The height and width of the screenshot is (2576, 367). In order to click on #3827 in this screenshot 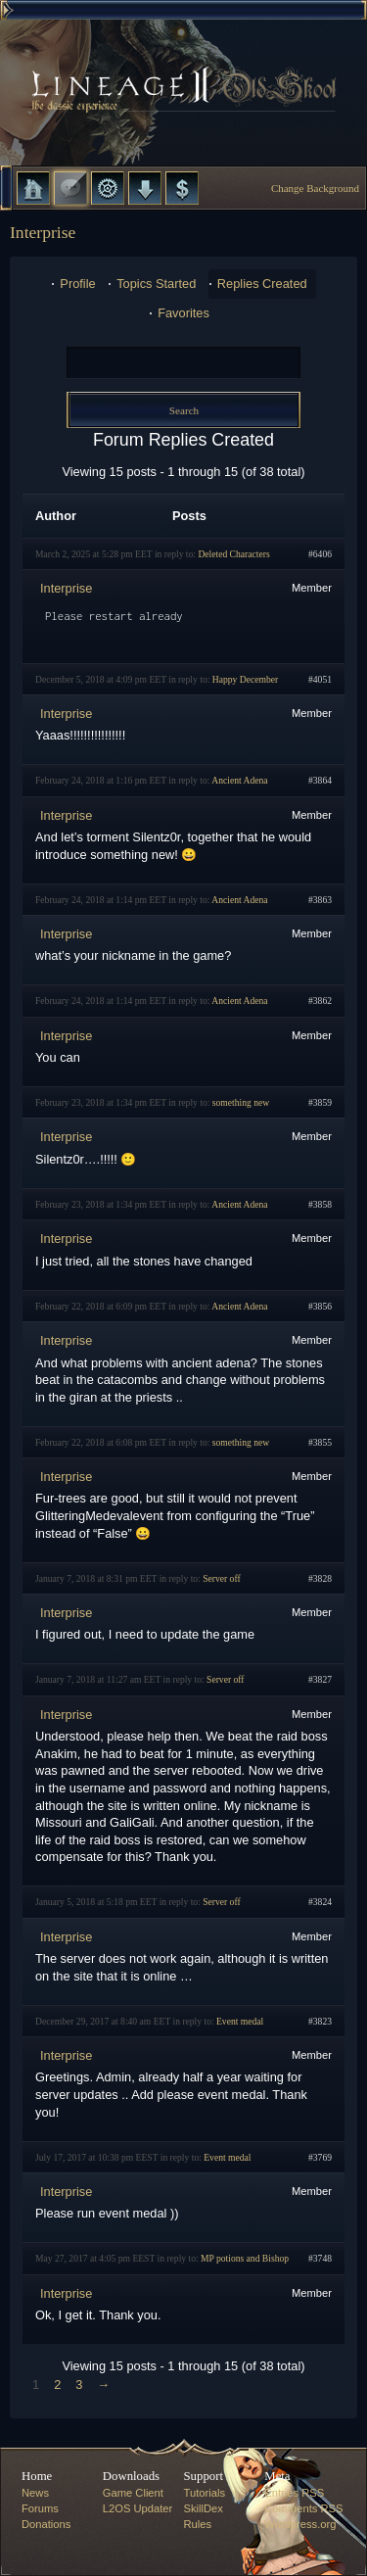, I will do `click(320, 1679)`.